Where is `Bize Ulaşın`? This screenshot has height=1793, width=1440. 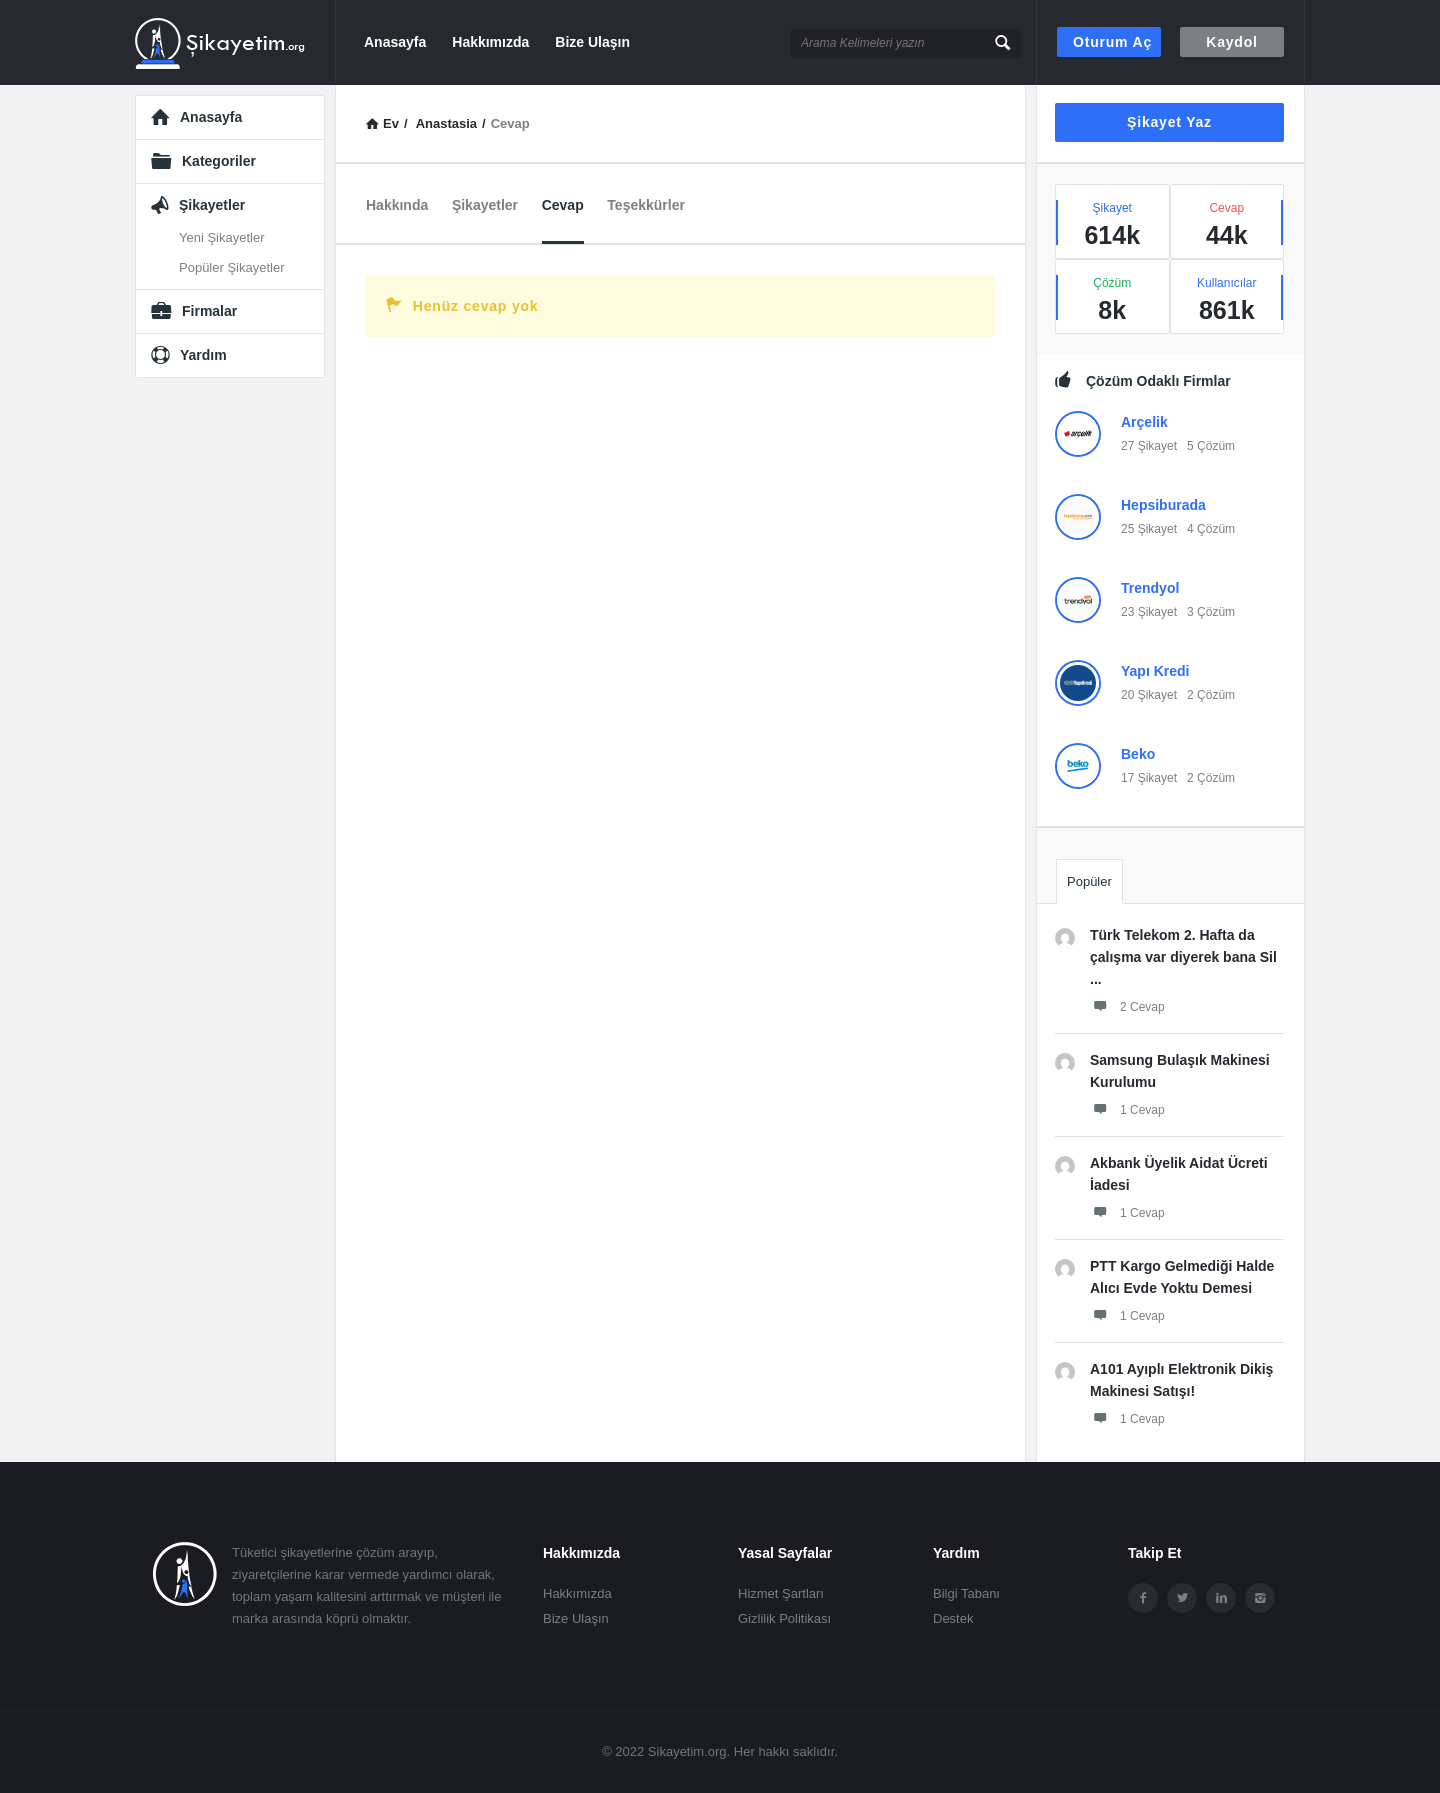 Bize Ulaşın is located at coordinates (592, 42).